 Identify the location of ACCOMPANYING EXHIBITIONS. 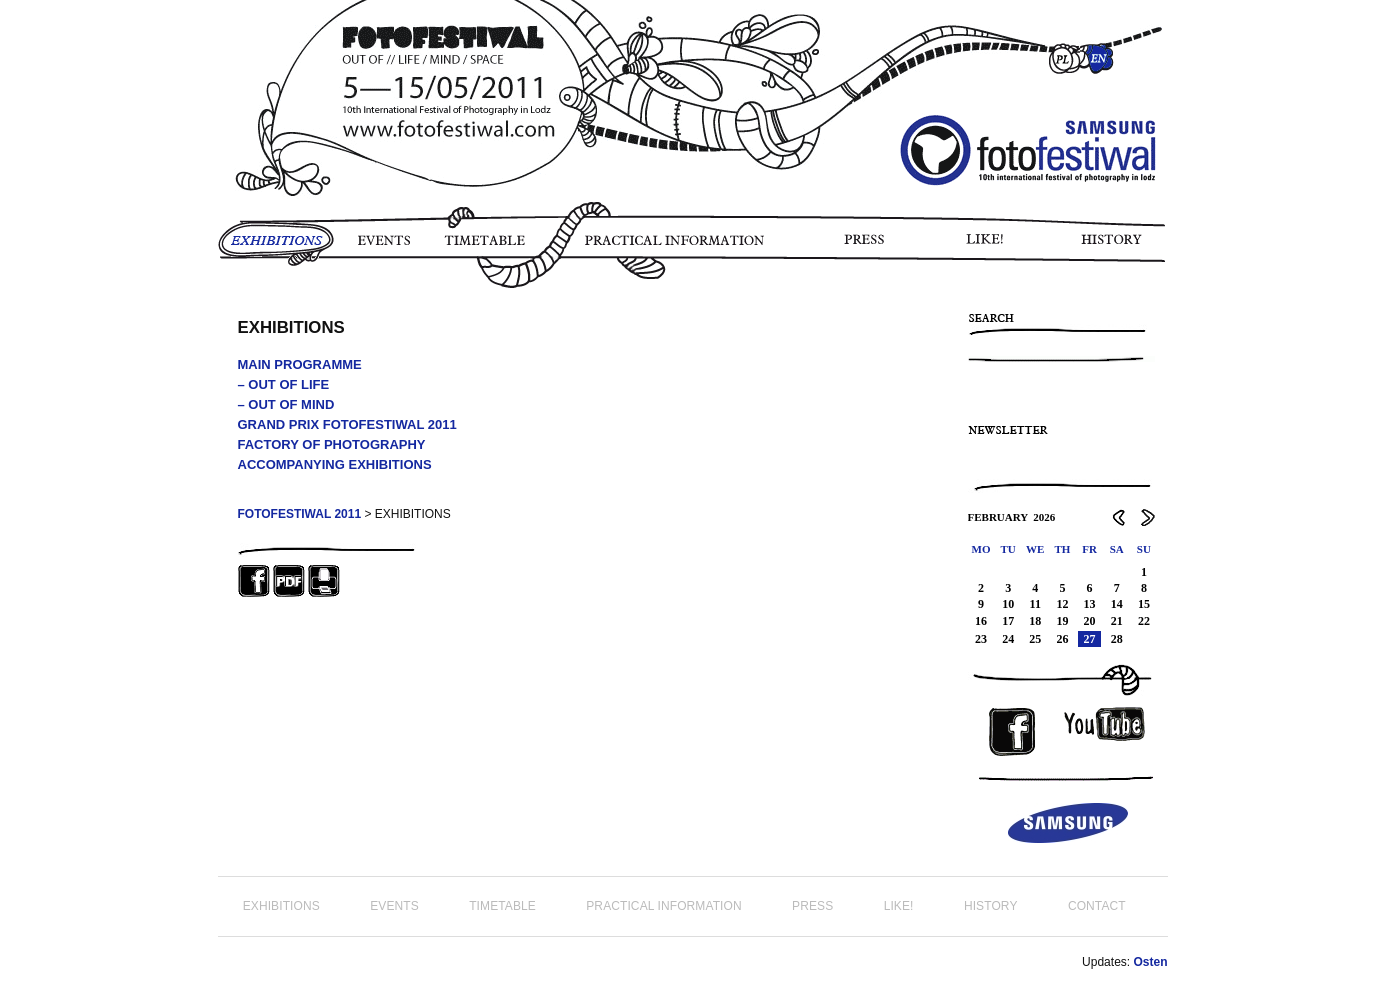
(335, 464).